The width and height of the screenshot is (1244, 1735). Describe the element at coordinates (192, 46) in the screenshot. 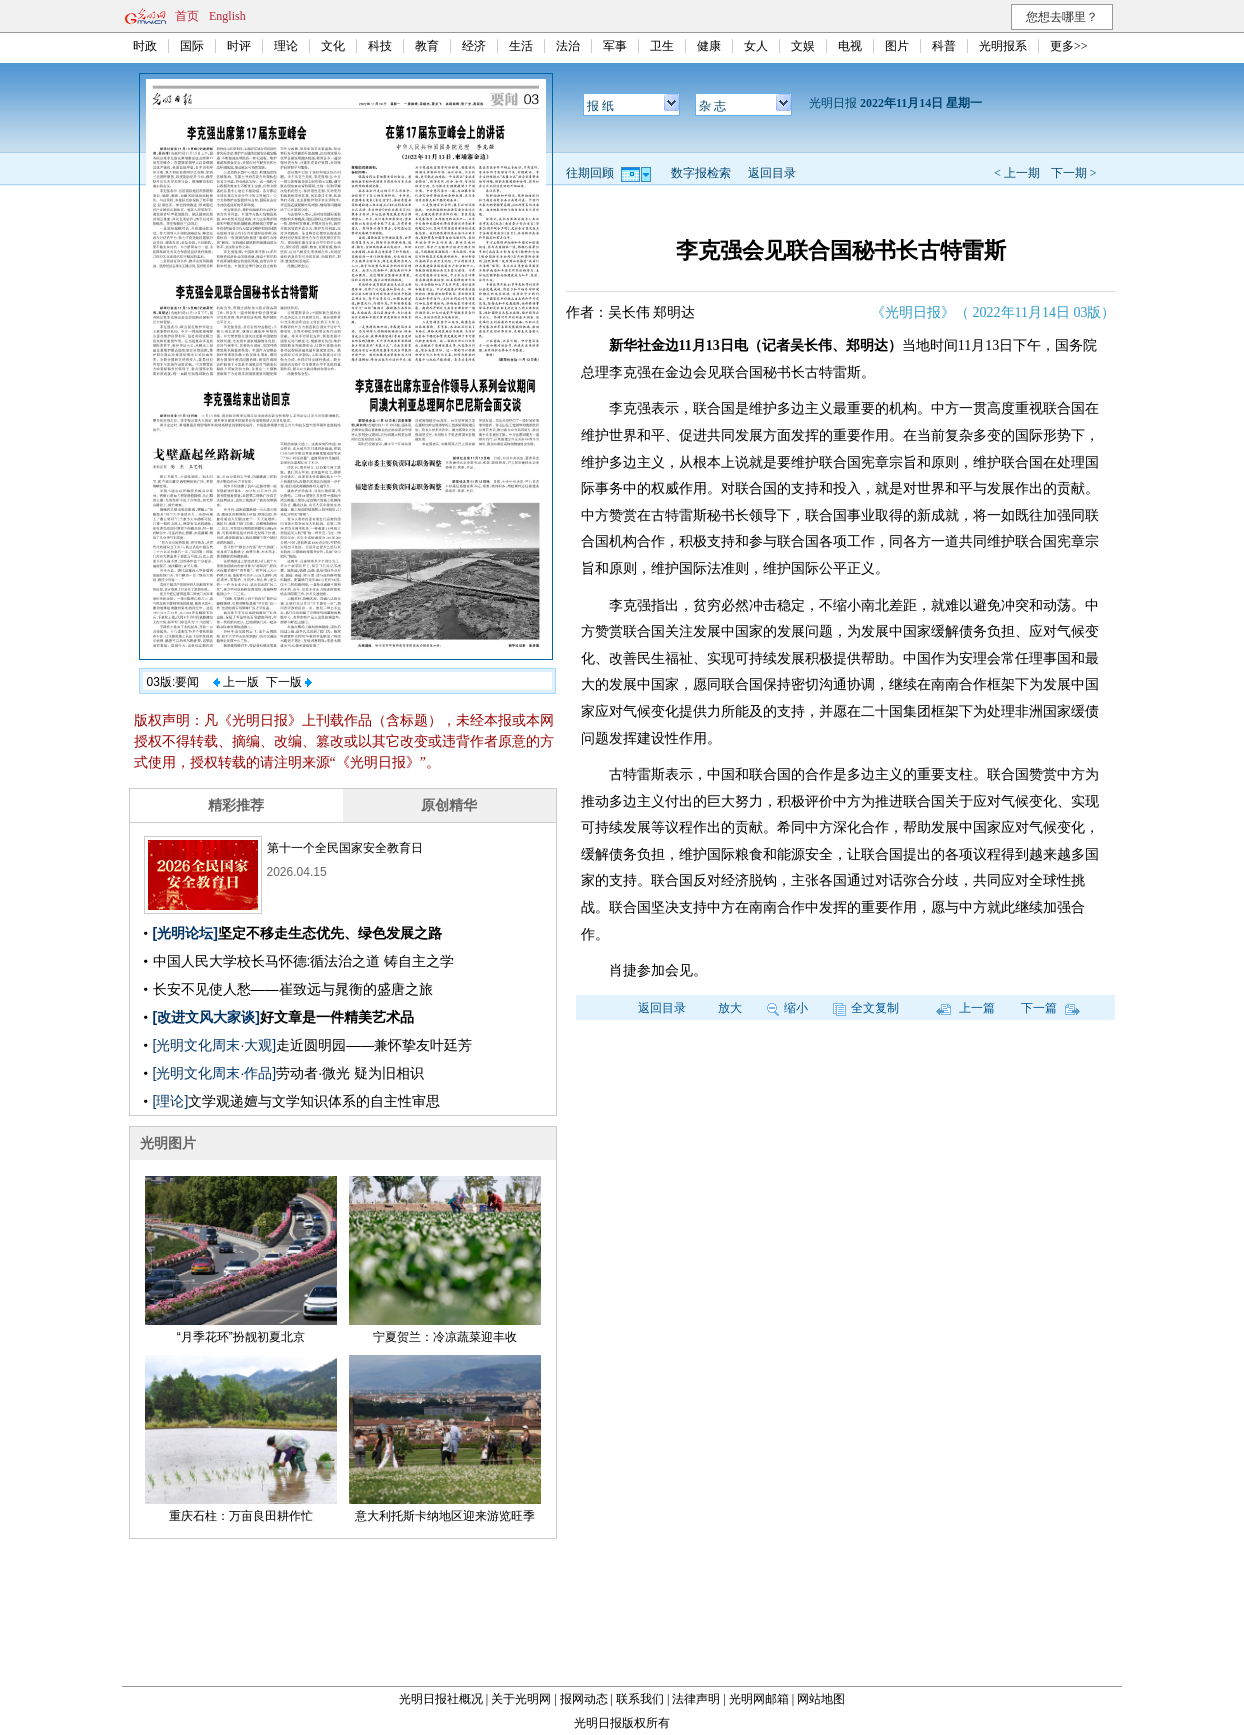

I see `国际` at that location.